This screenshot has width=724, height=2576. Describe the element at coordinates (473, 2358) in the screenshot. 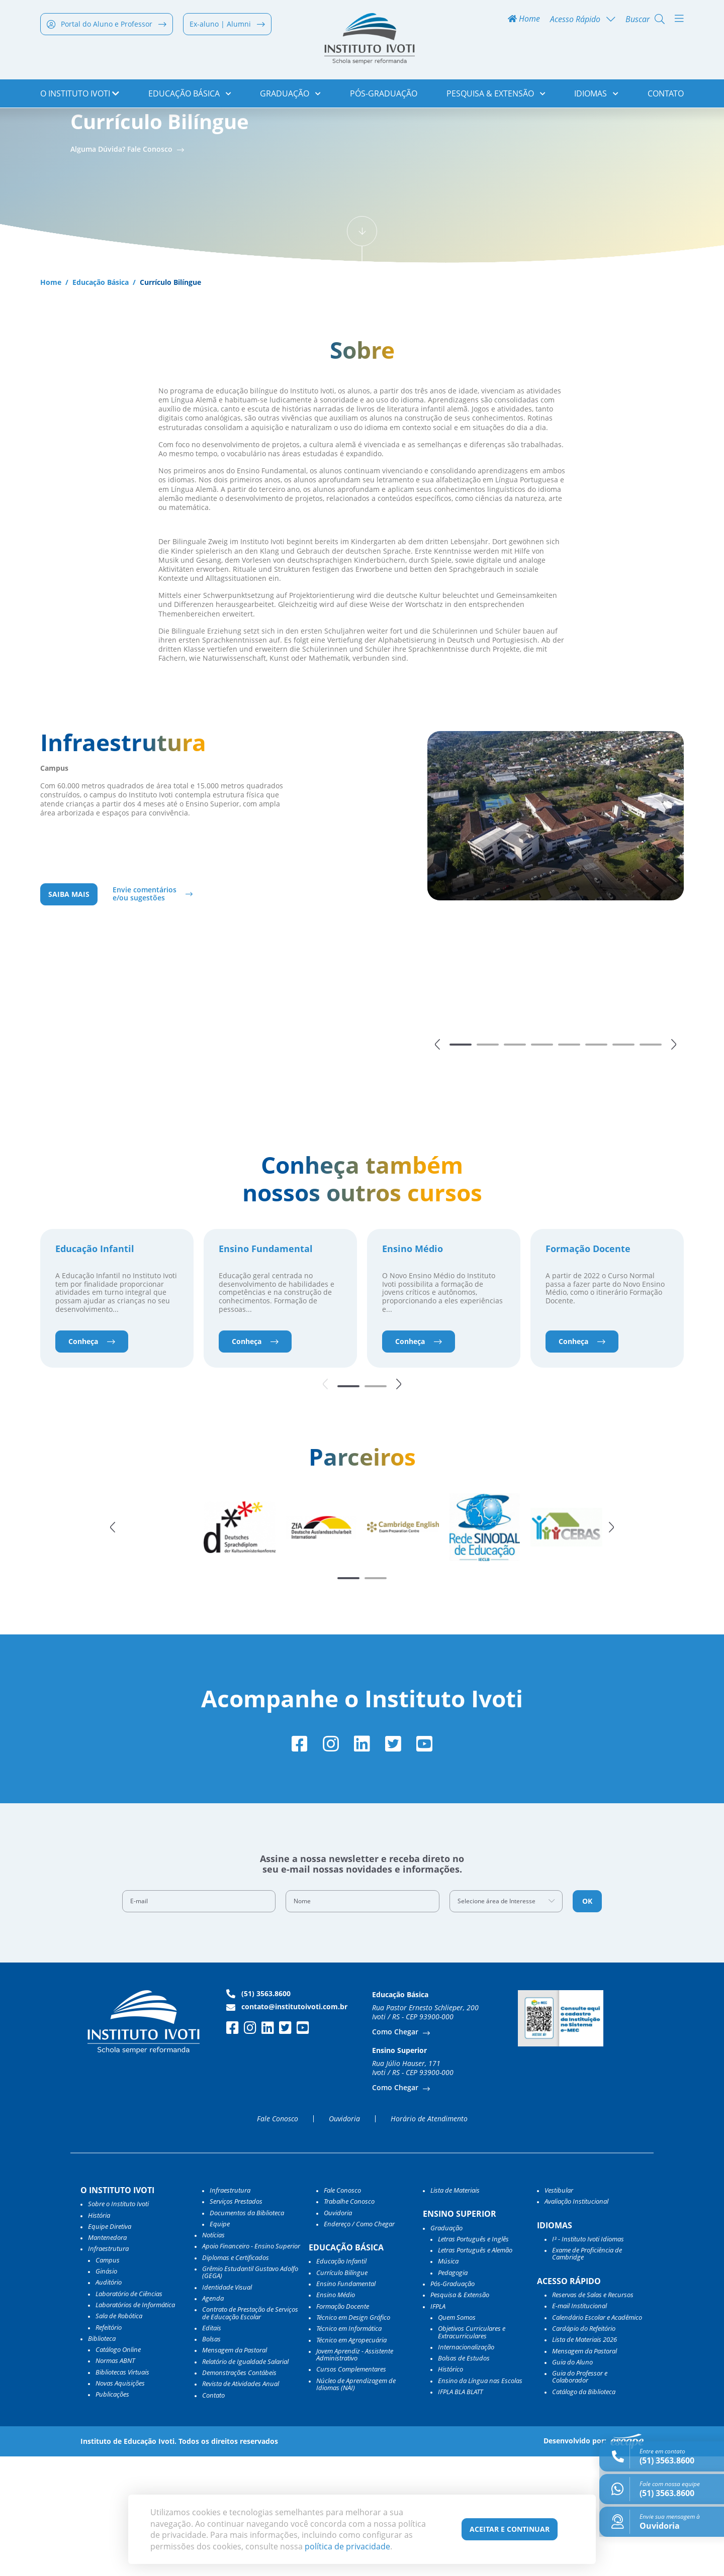

I see `Letras Português e Inglês` at that location.